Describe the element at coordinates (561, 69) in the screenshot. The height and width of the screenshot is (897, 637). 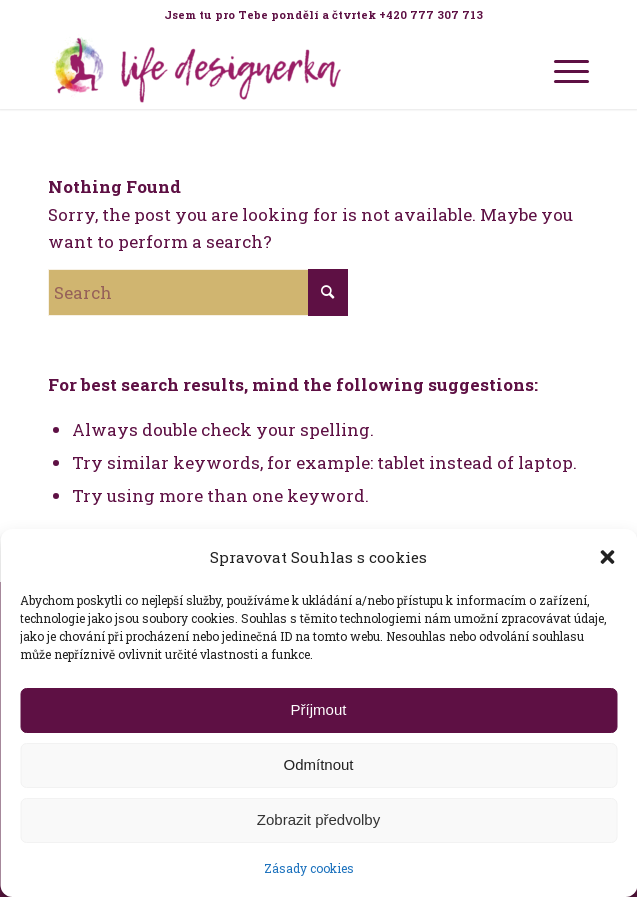
I see `[Menu]` at that location.